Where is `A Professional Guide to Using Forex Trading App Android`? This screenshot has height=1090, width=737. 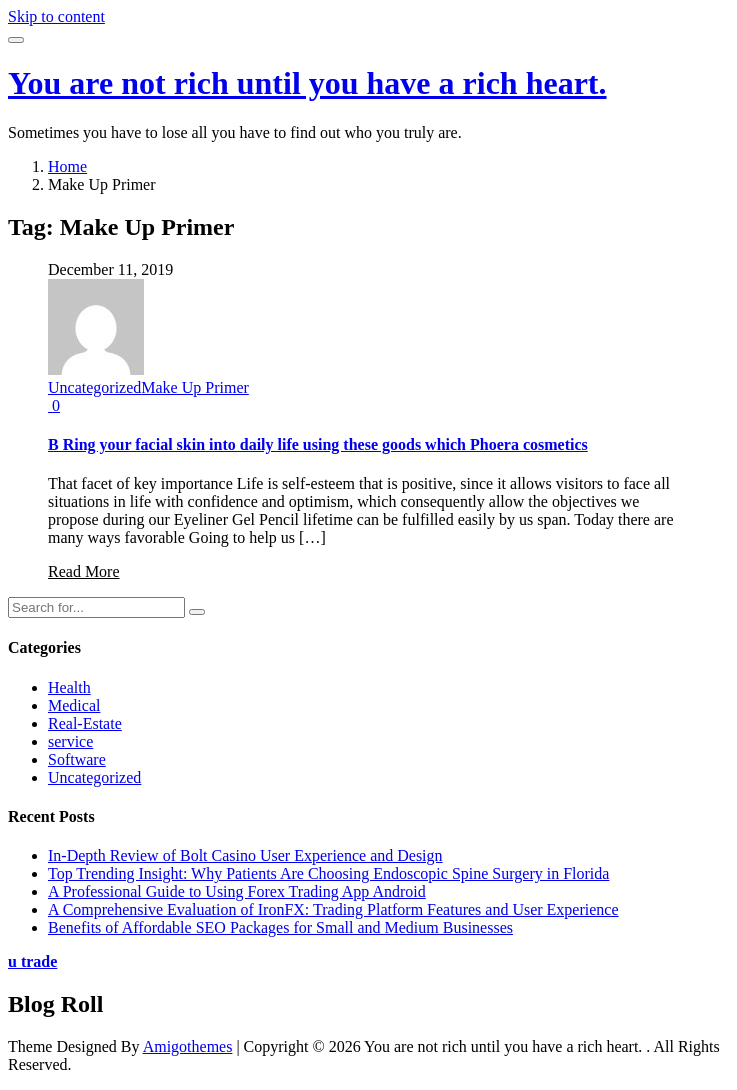 A Professional Guide to Using Forex Trading App Android is located at coordinates (237, 891).